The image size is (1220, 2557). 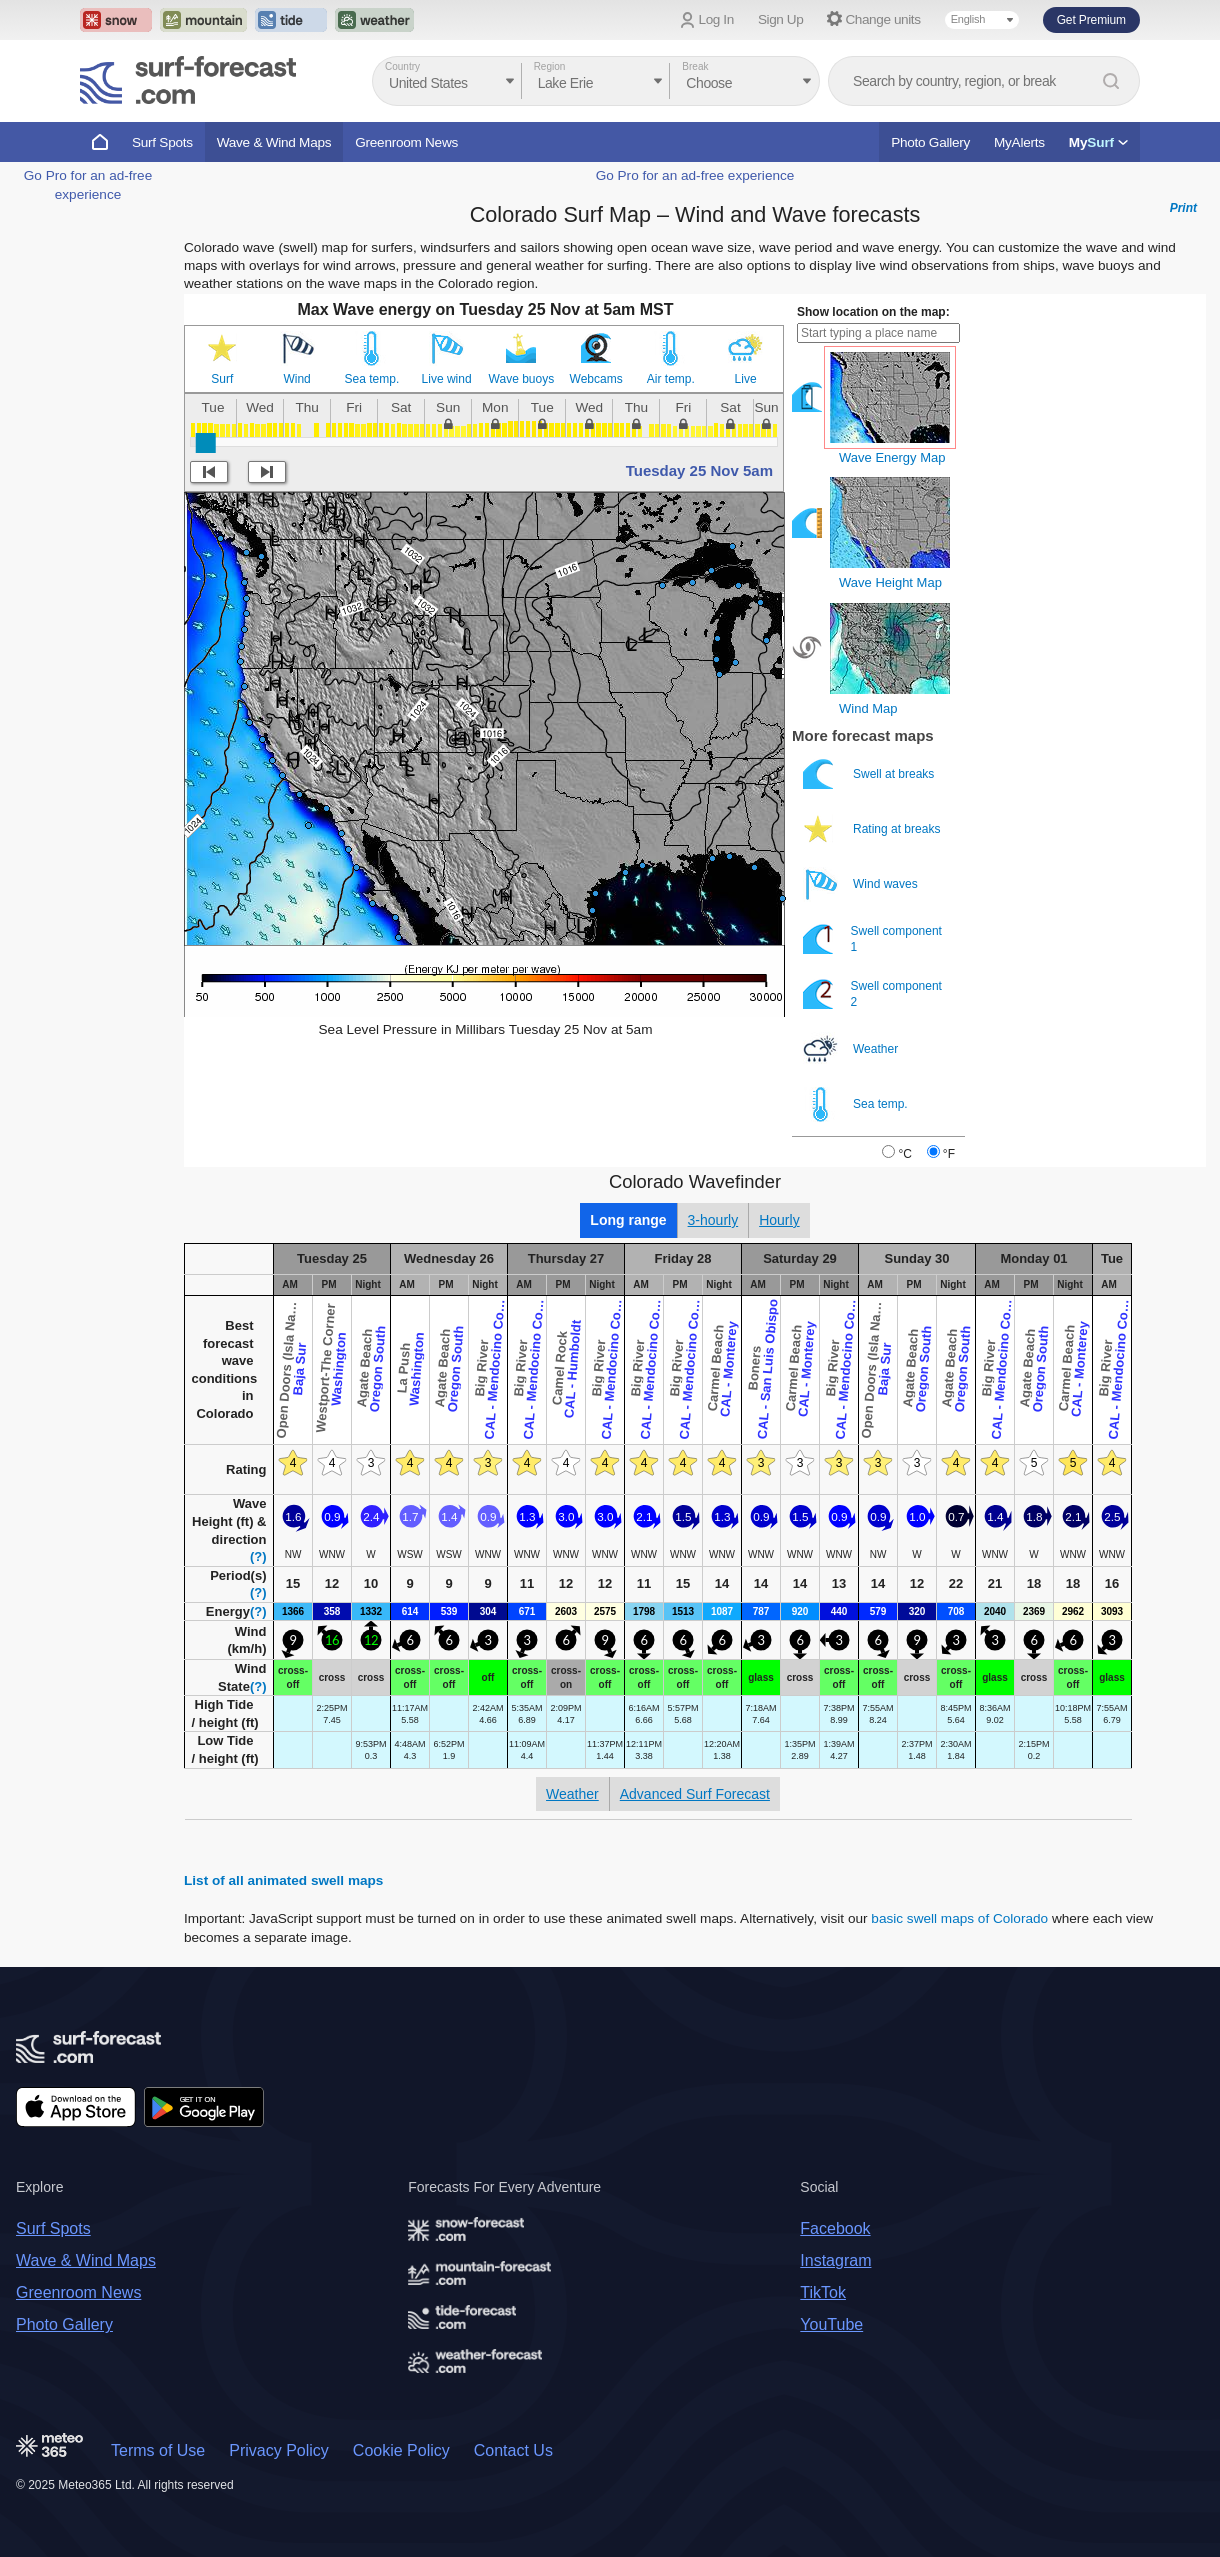 What do you see at coordinates (890, 582) in the screenshot?
I see `Wave Height Map` at bounding box center [890, 582].